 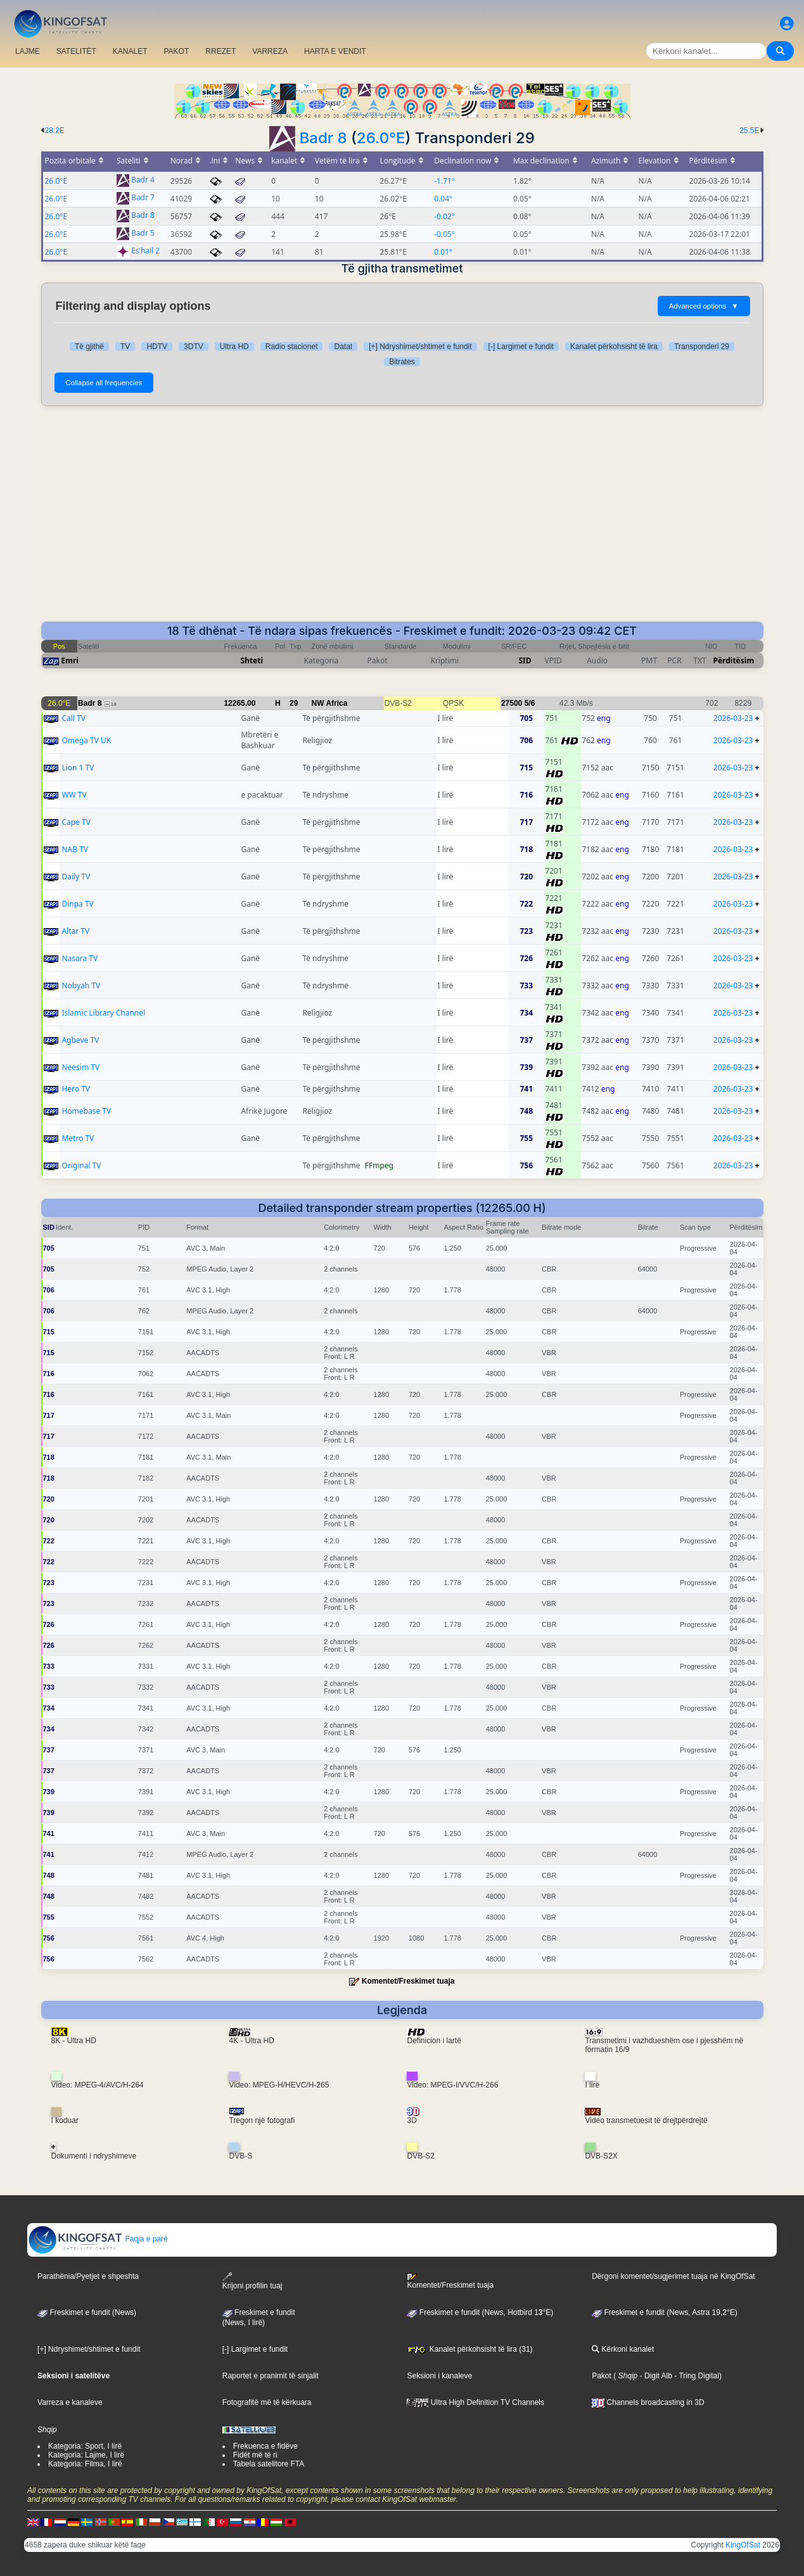 What do you see at coordinates (733, 718) in the screenshot?
I see `2026-03-23` at bounding box center [733, 718].